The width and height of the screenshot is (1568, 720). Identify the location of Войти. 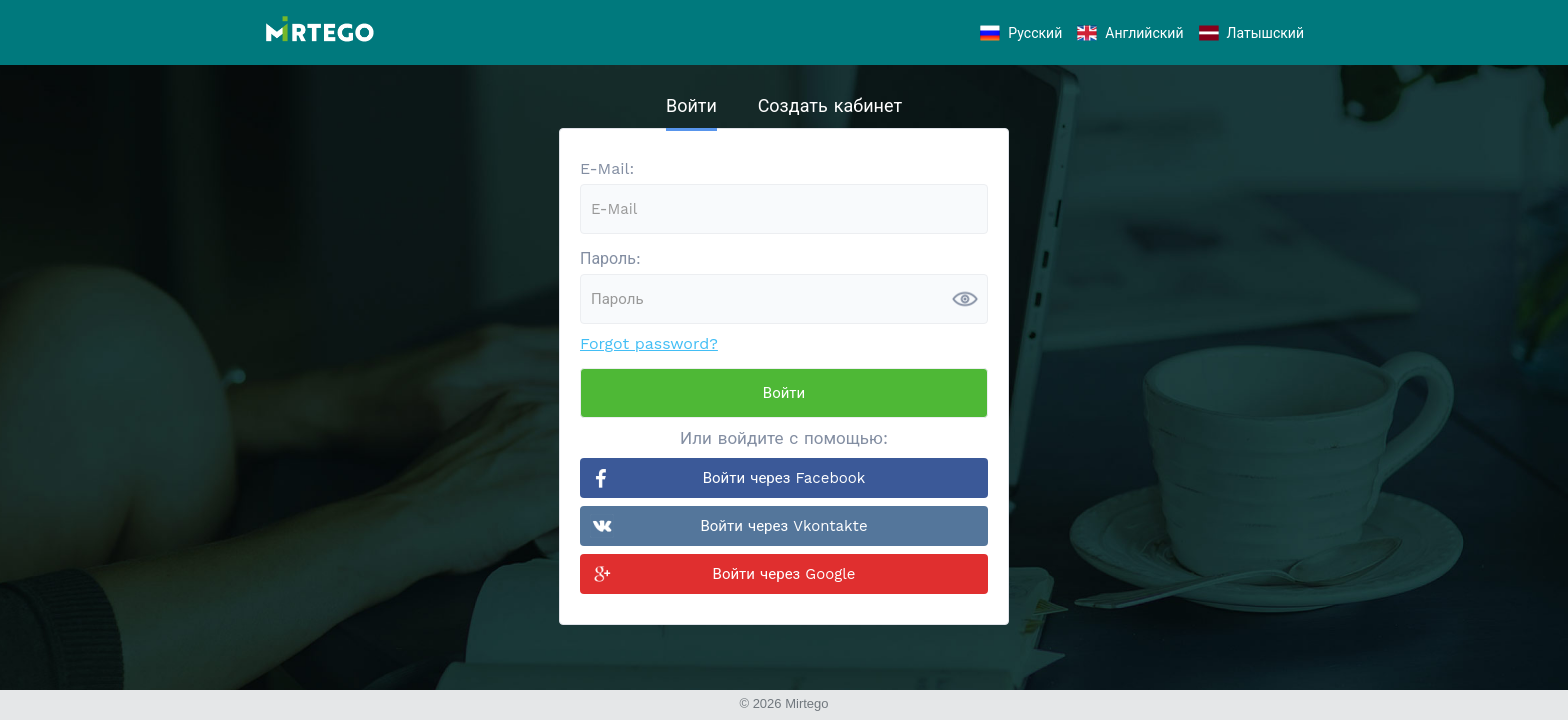
(691, 105).